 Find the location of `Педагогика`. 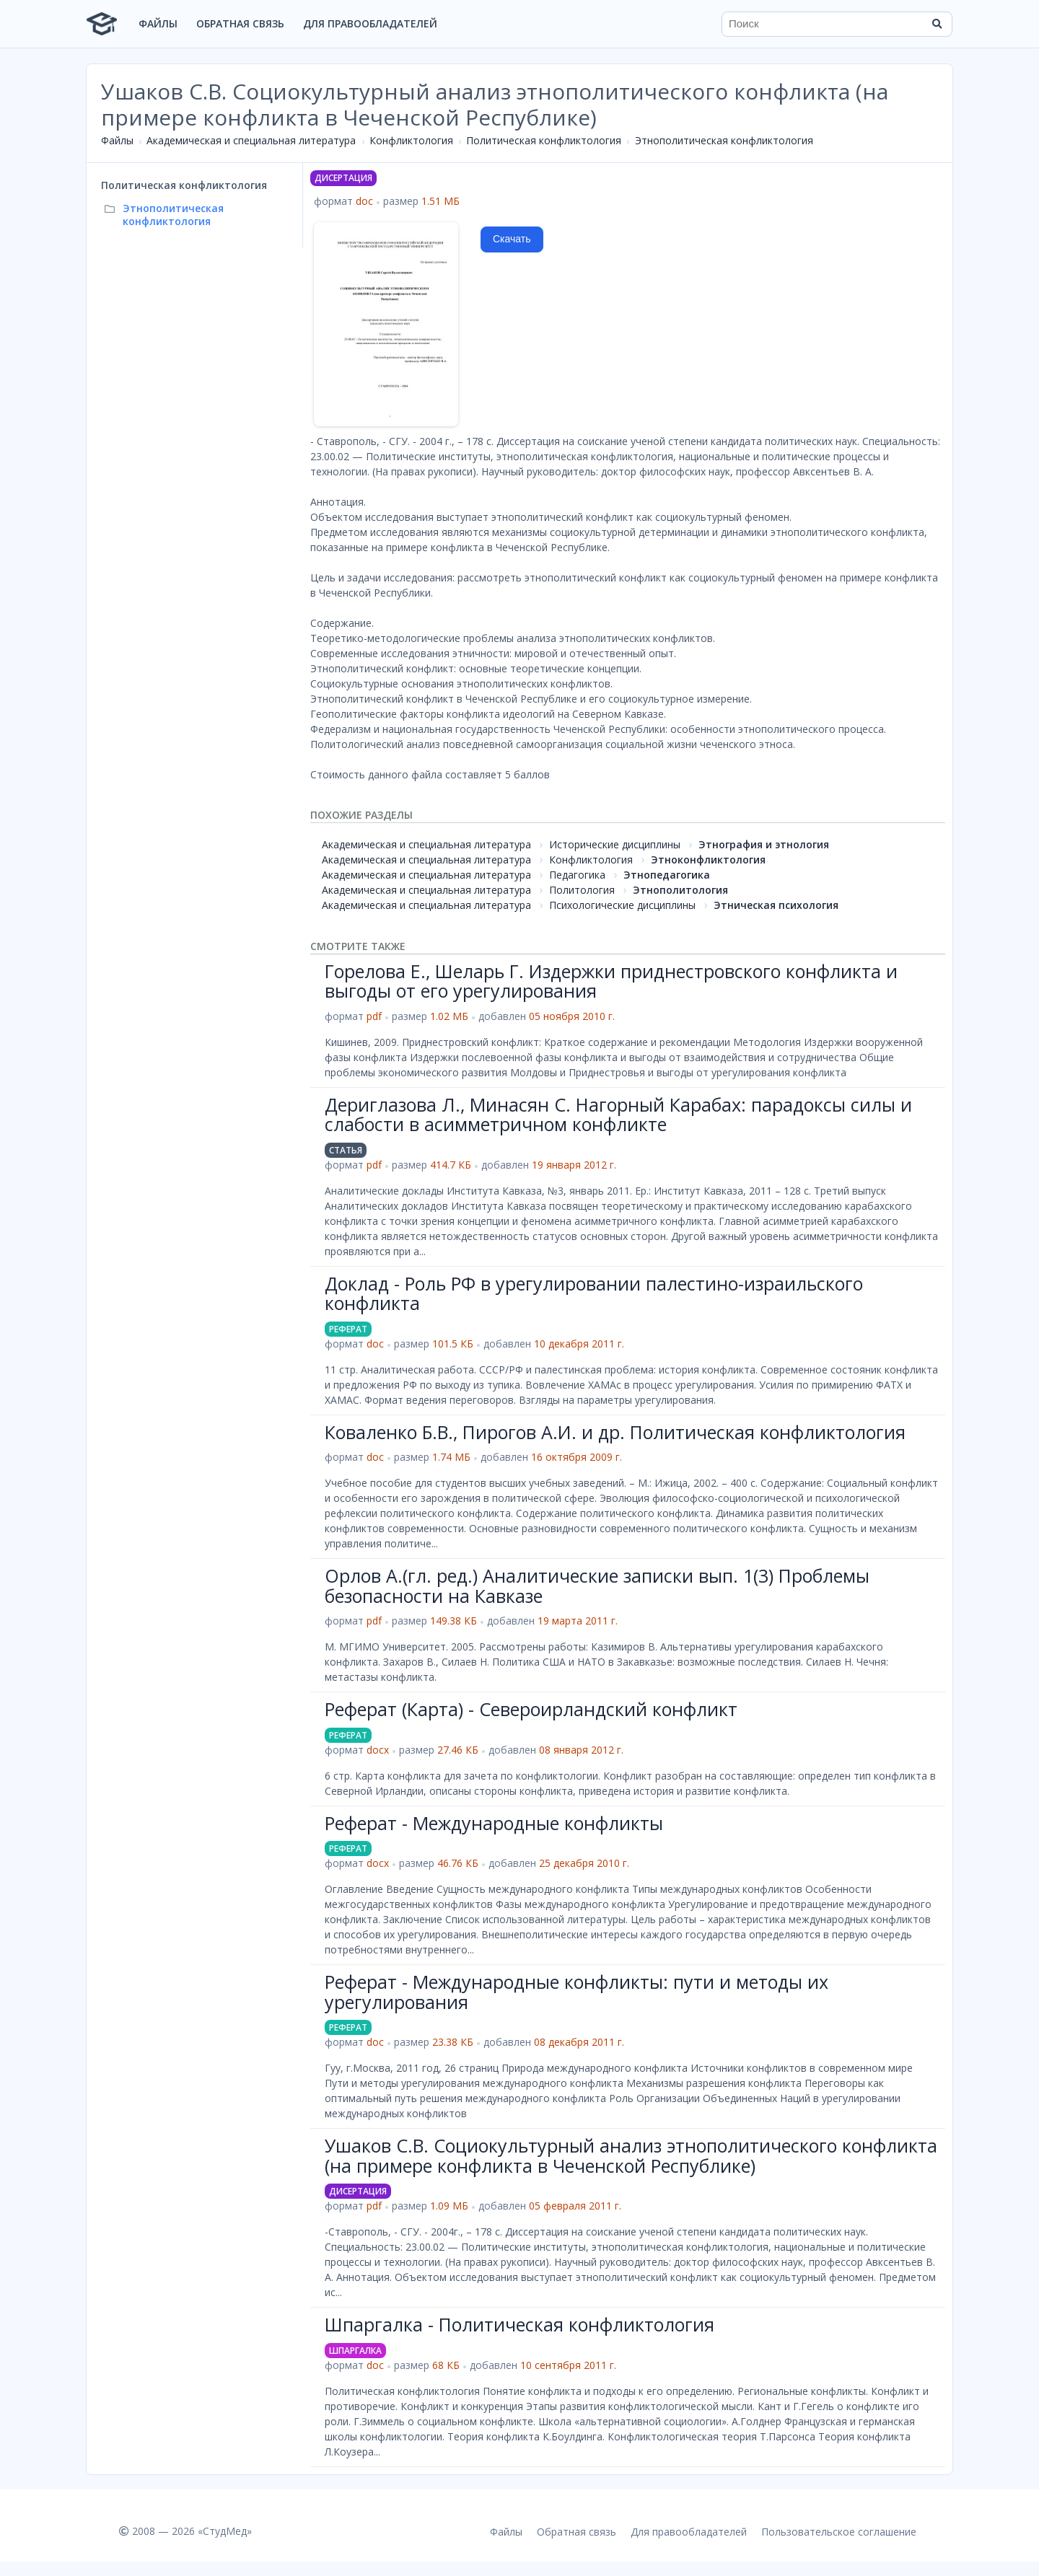

Педагогика is located at coordinates (577, 875).